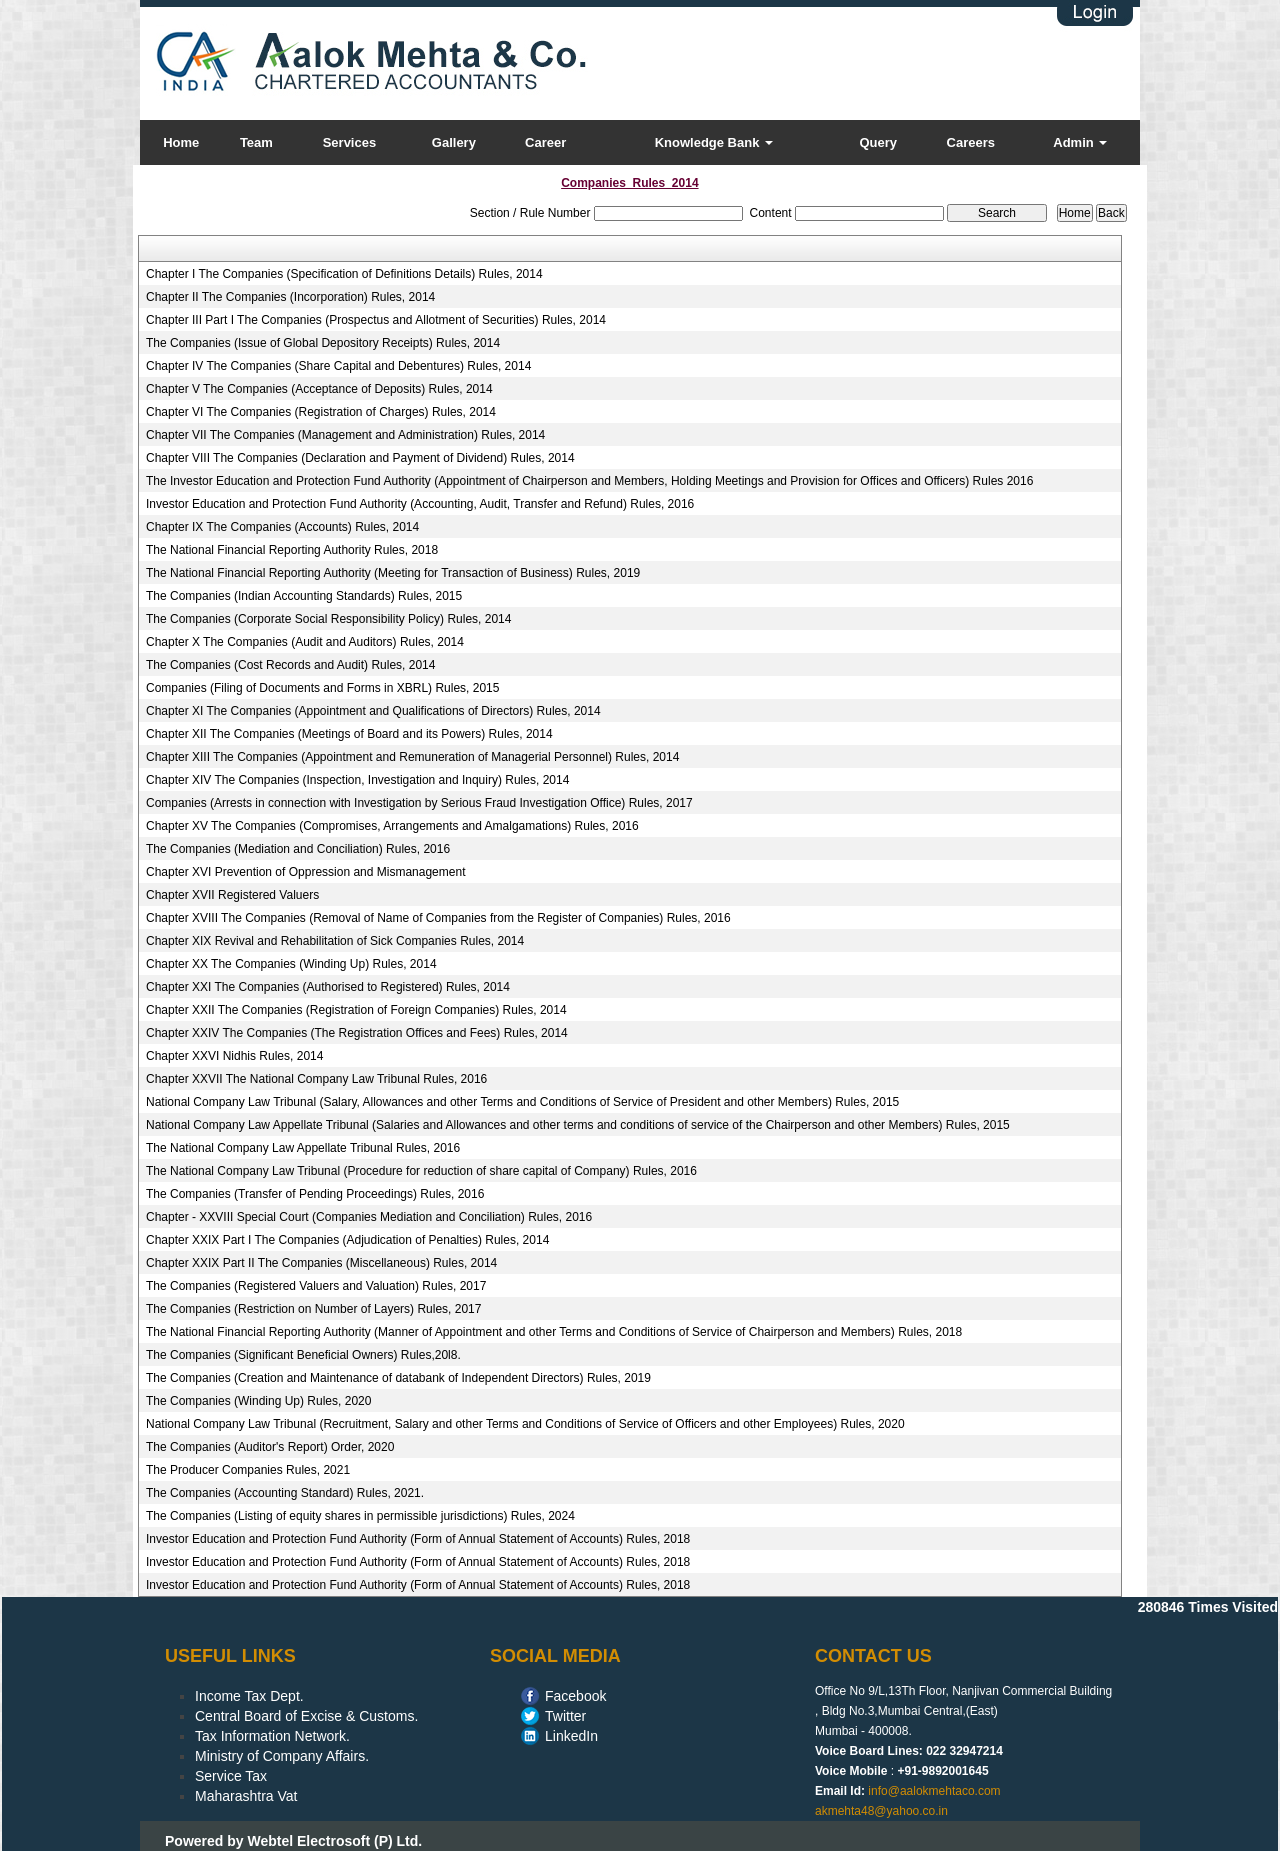 The width and height of the screenshot is (1280, 1851). What do you see at coordinates (356, 1010) in the screenshot?
I see `Chapter XXII The Companies (Registration of Foreign Companies) Rules, 2014` at bounding box center [356, 1010].